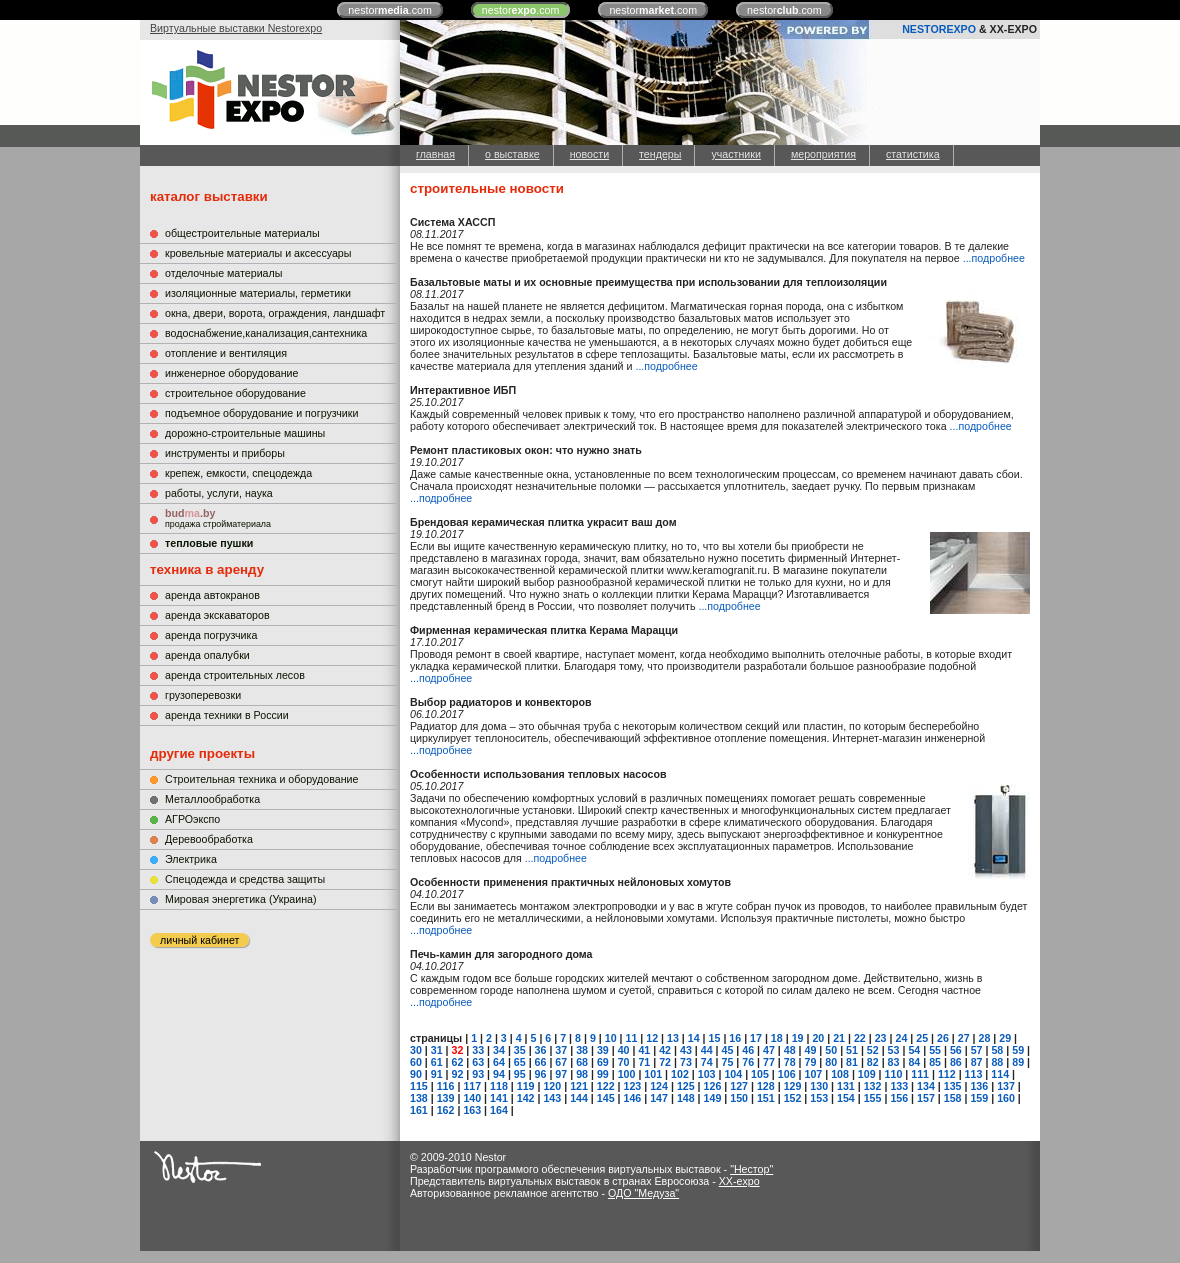 The width and height of the screenshot is (1180, 1263). What do you see at coordinates (579, 1098) in the screenshot?
I see `144` at bounding box center [579, 1098].